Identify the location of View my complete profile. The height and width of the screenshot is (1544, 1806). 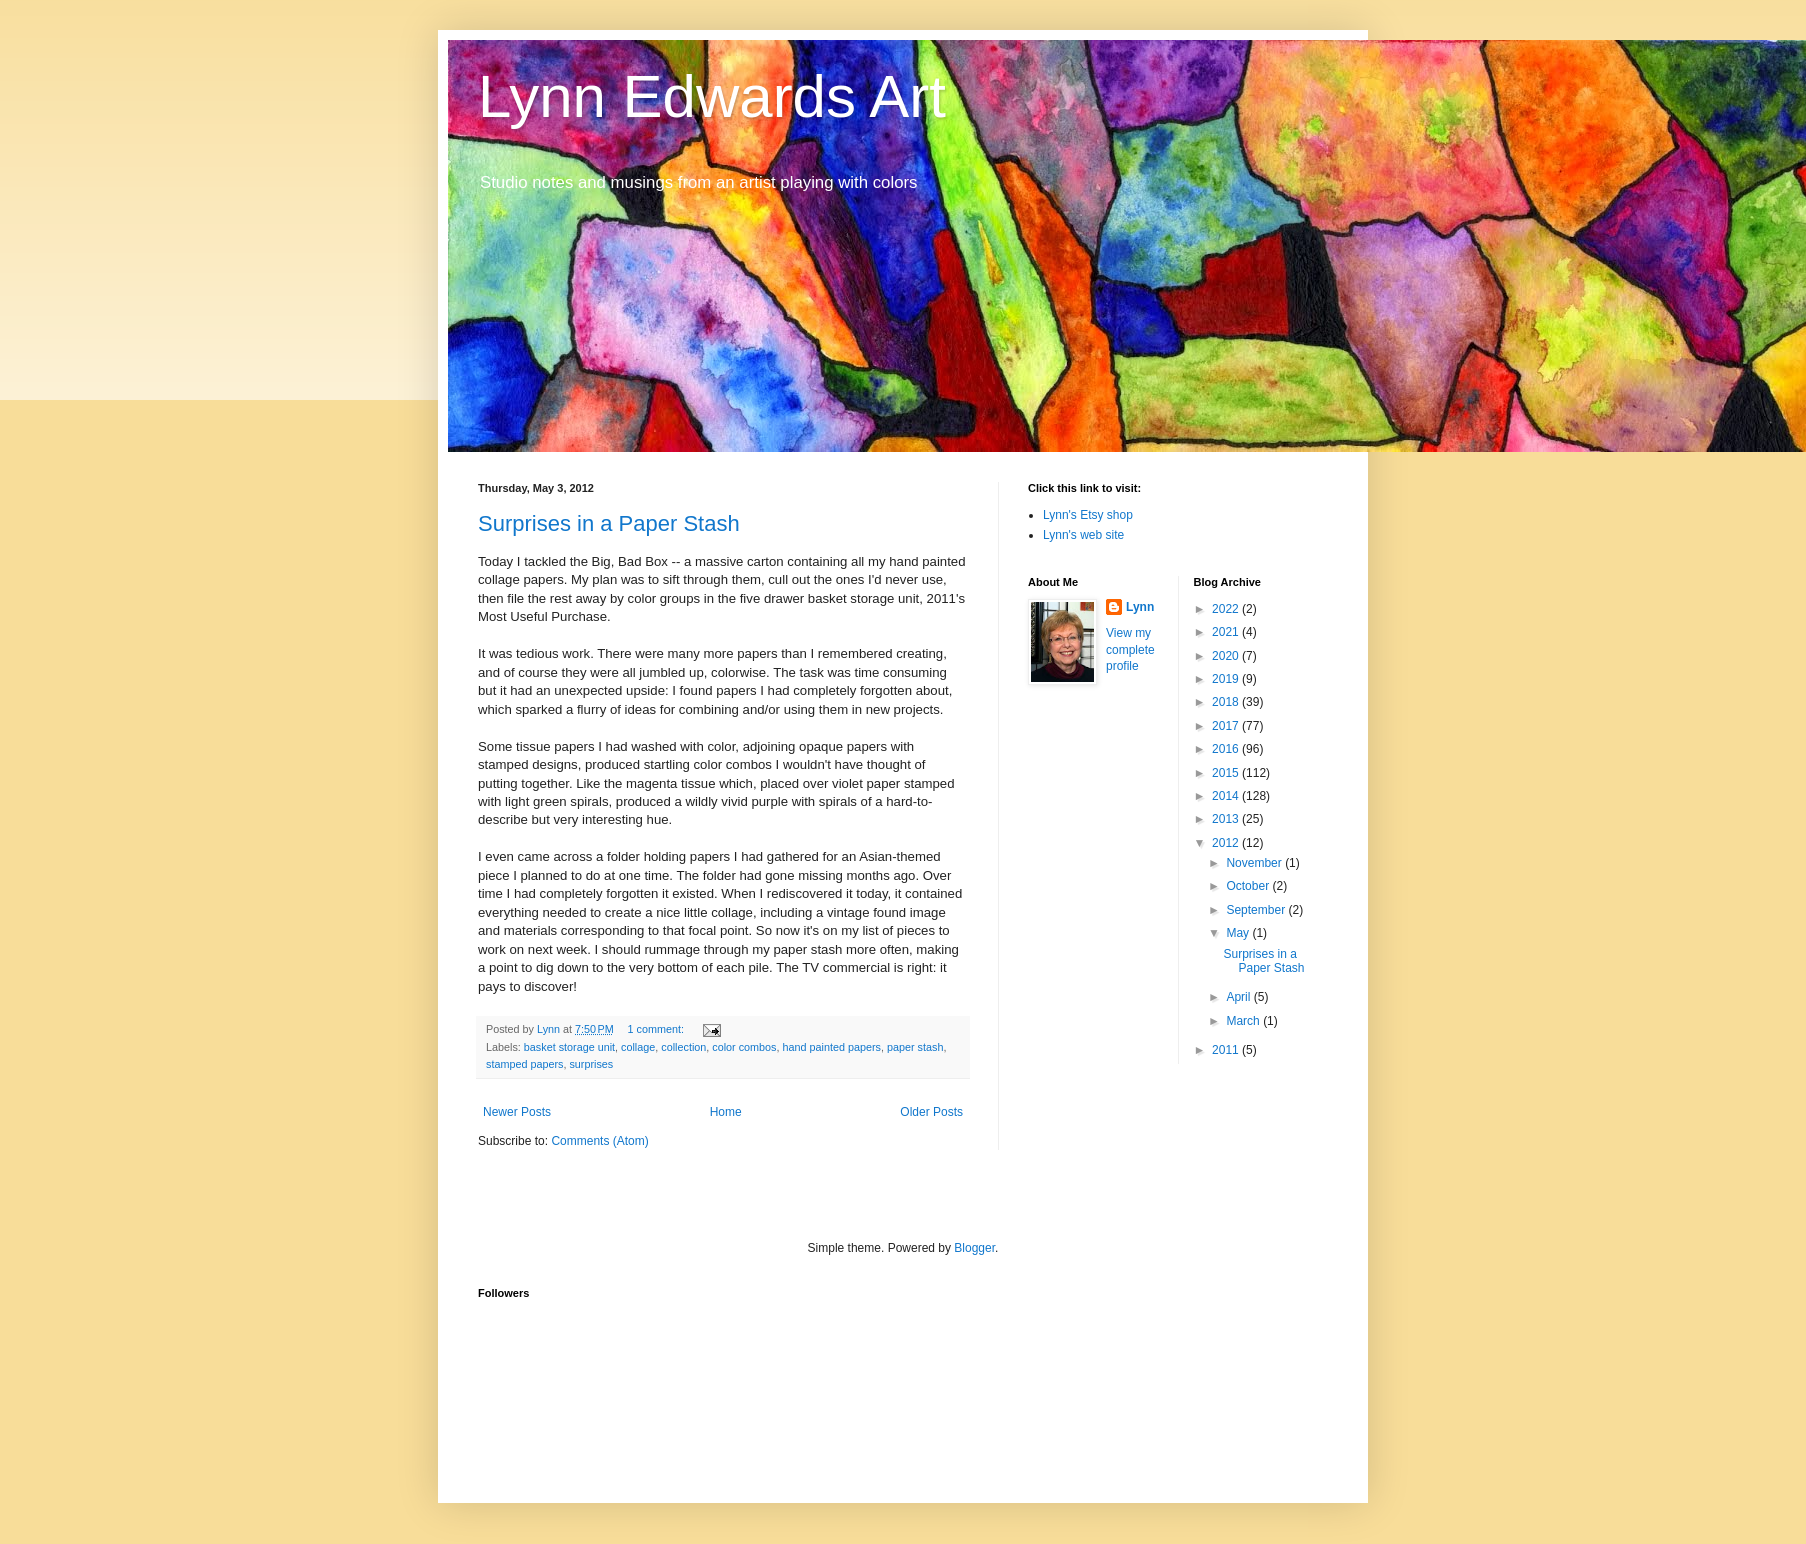
(1130, 650).